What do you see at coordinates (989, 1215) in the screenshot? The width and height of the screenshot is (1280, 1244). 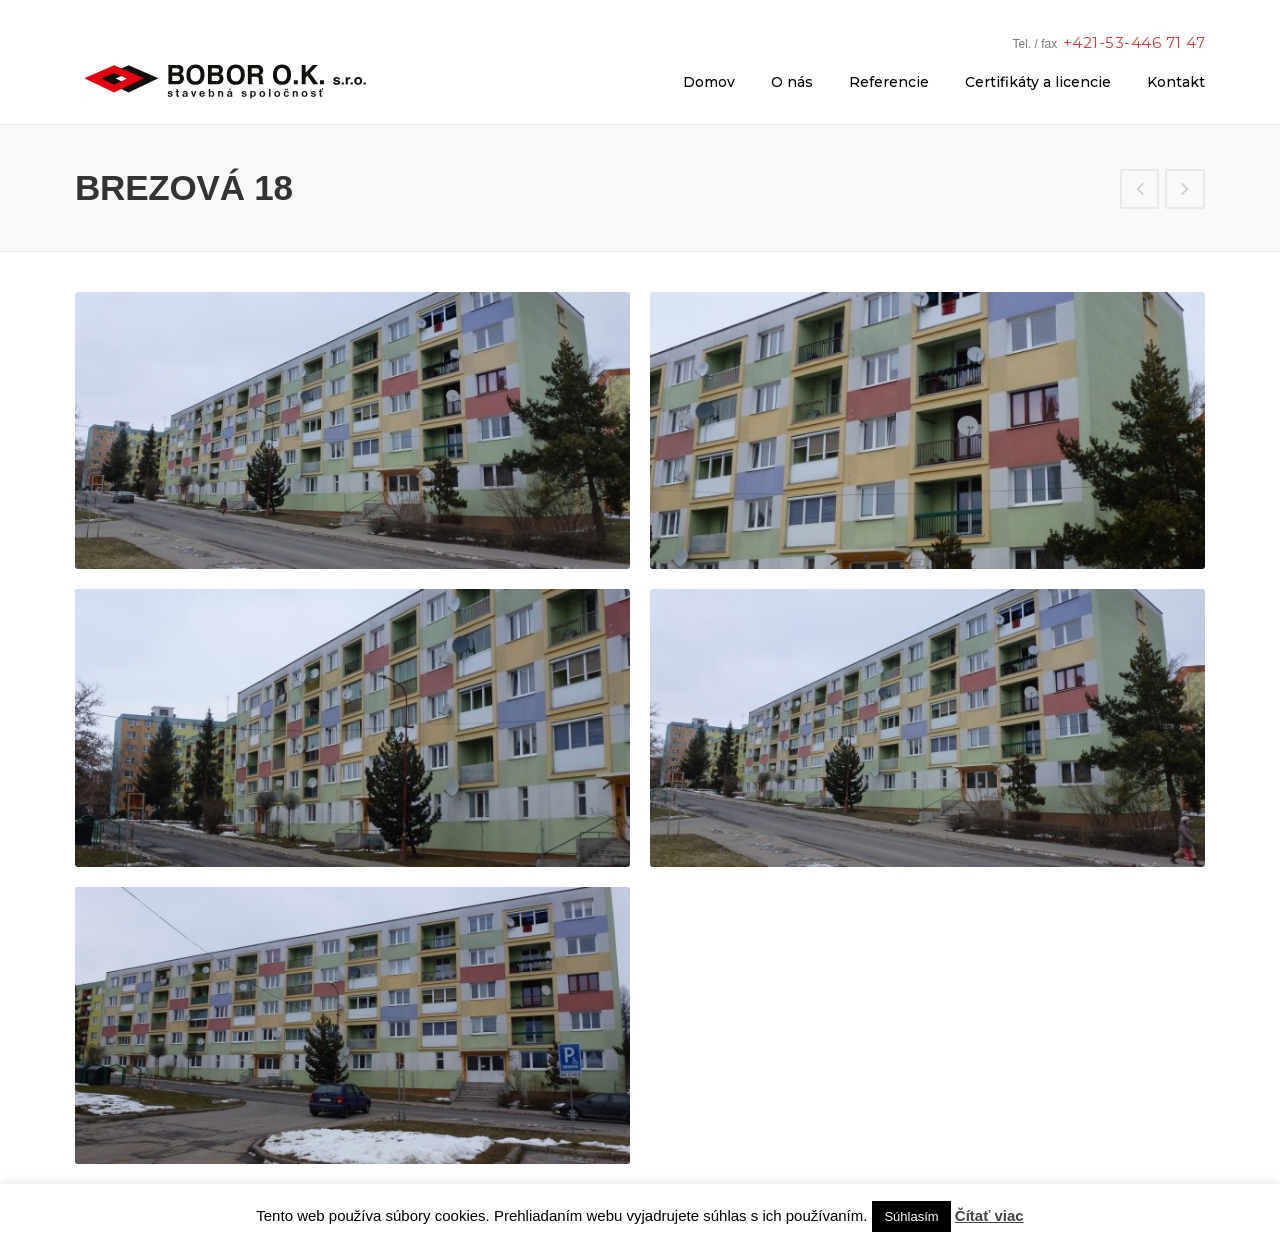 I see `Čítať viac` at bounding box center [989, 1215].